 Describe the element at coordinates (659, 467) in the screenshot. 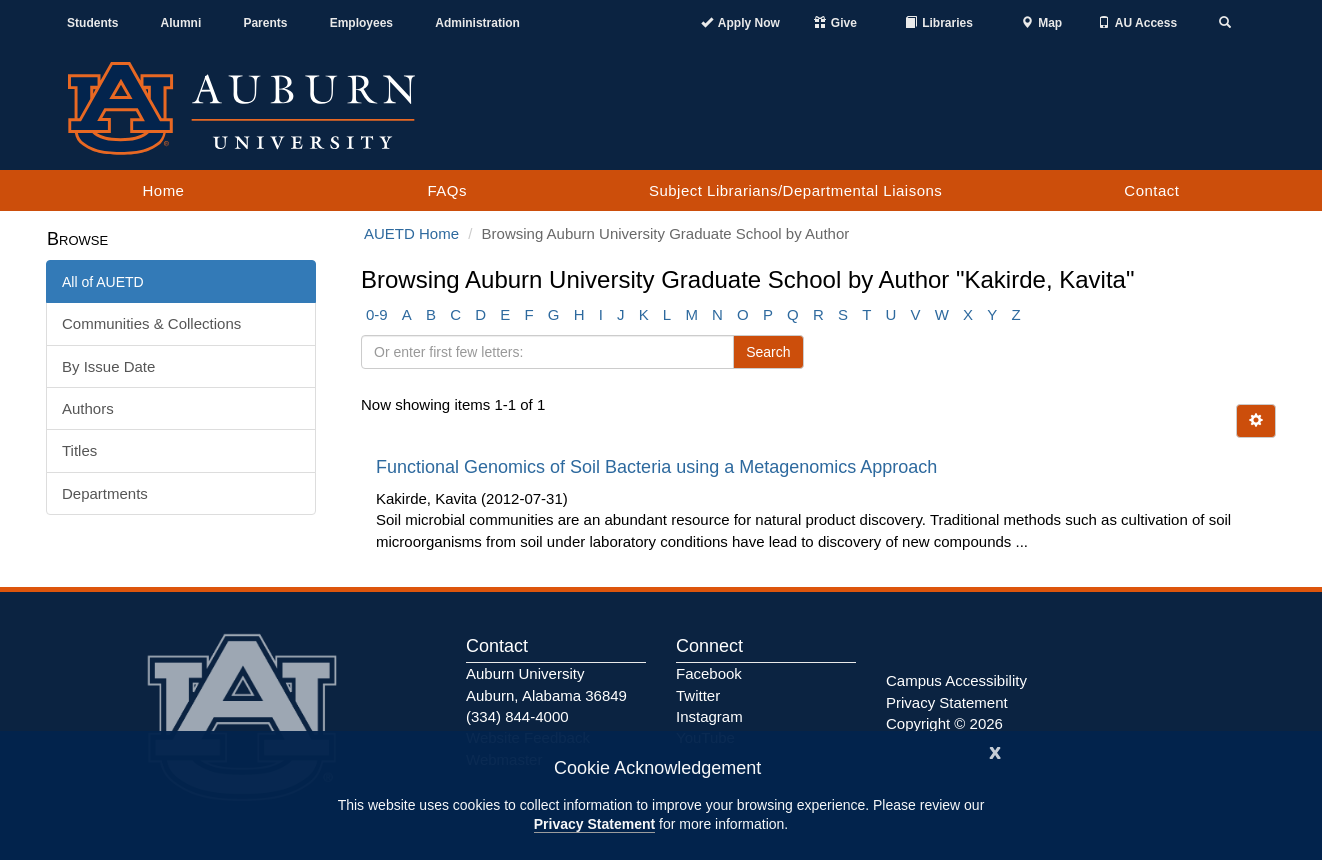

I see `Functional Genomics of Soil Bacteria using a Metagenomics Approach` at that location.